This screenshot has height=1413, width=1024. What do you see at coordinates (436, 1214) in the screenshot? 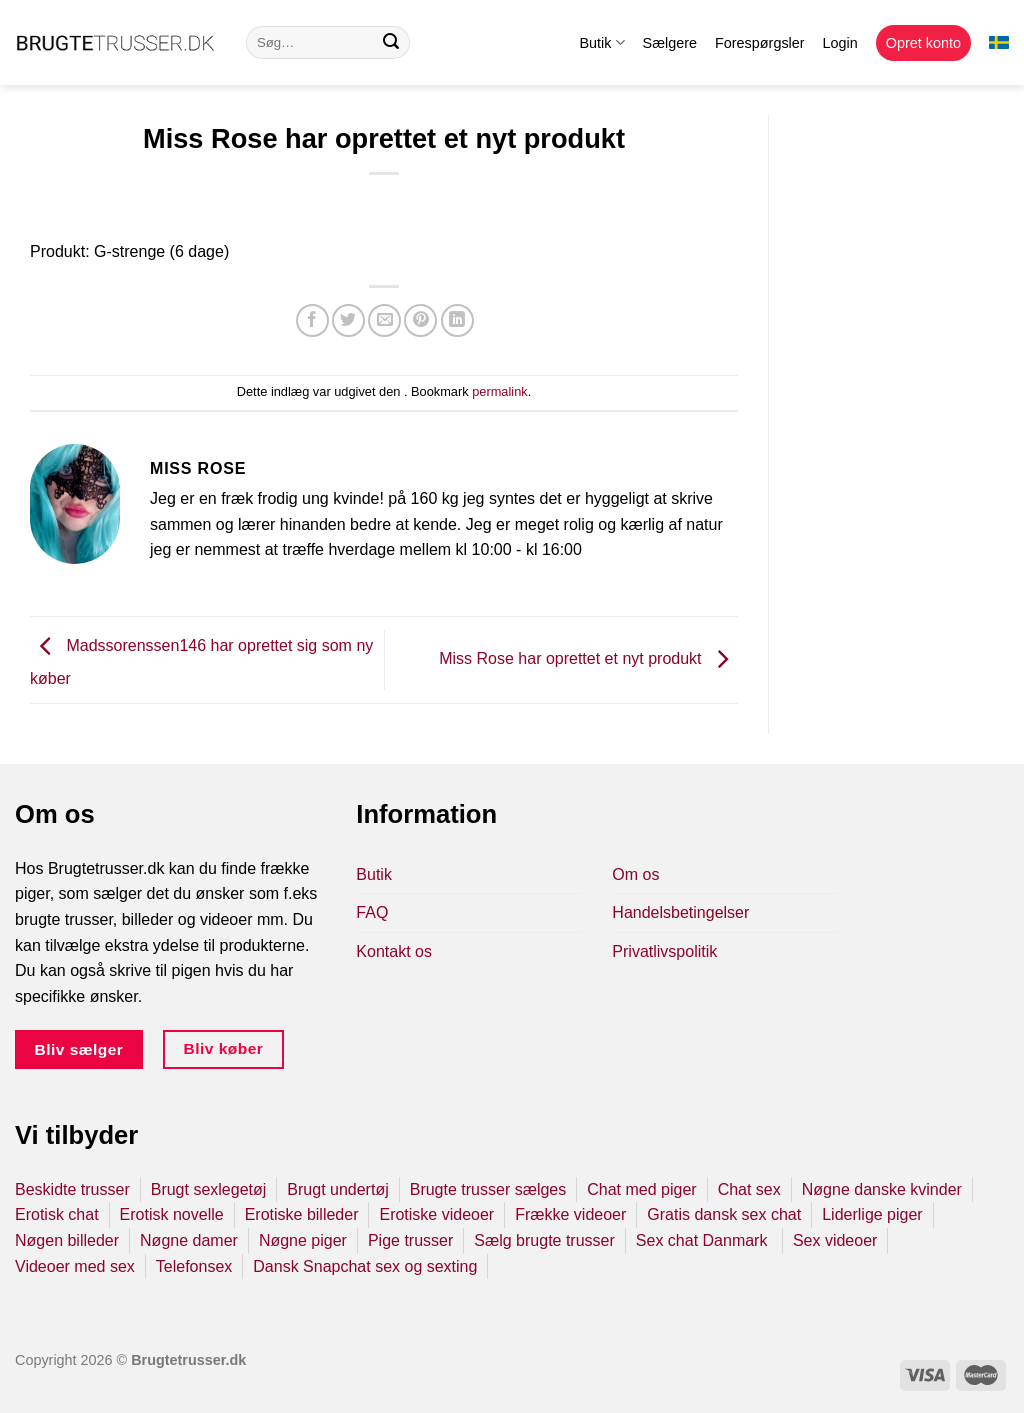
I see `Erotiske videoer` at bounding box center [436, 1214].